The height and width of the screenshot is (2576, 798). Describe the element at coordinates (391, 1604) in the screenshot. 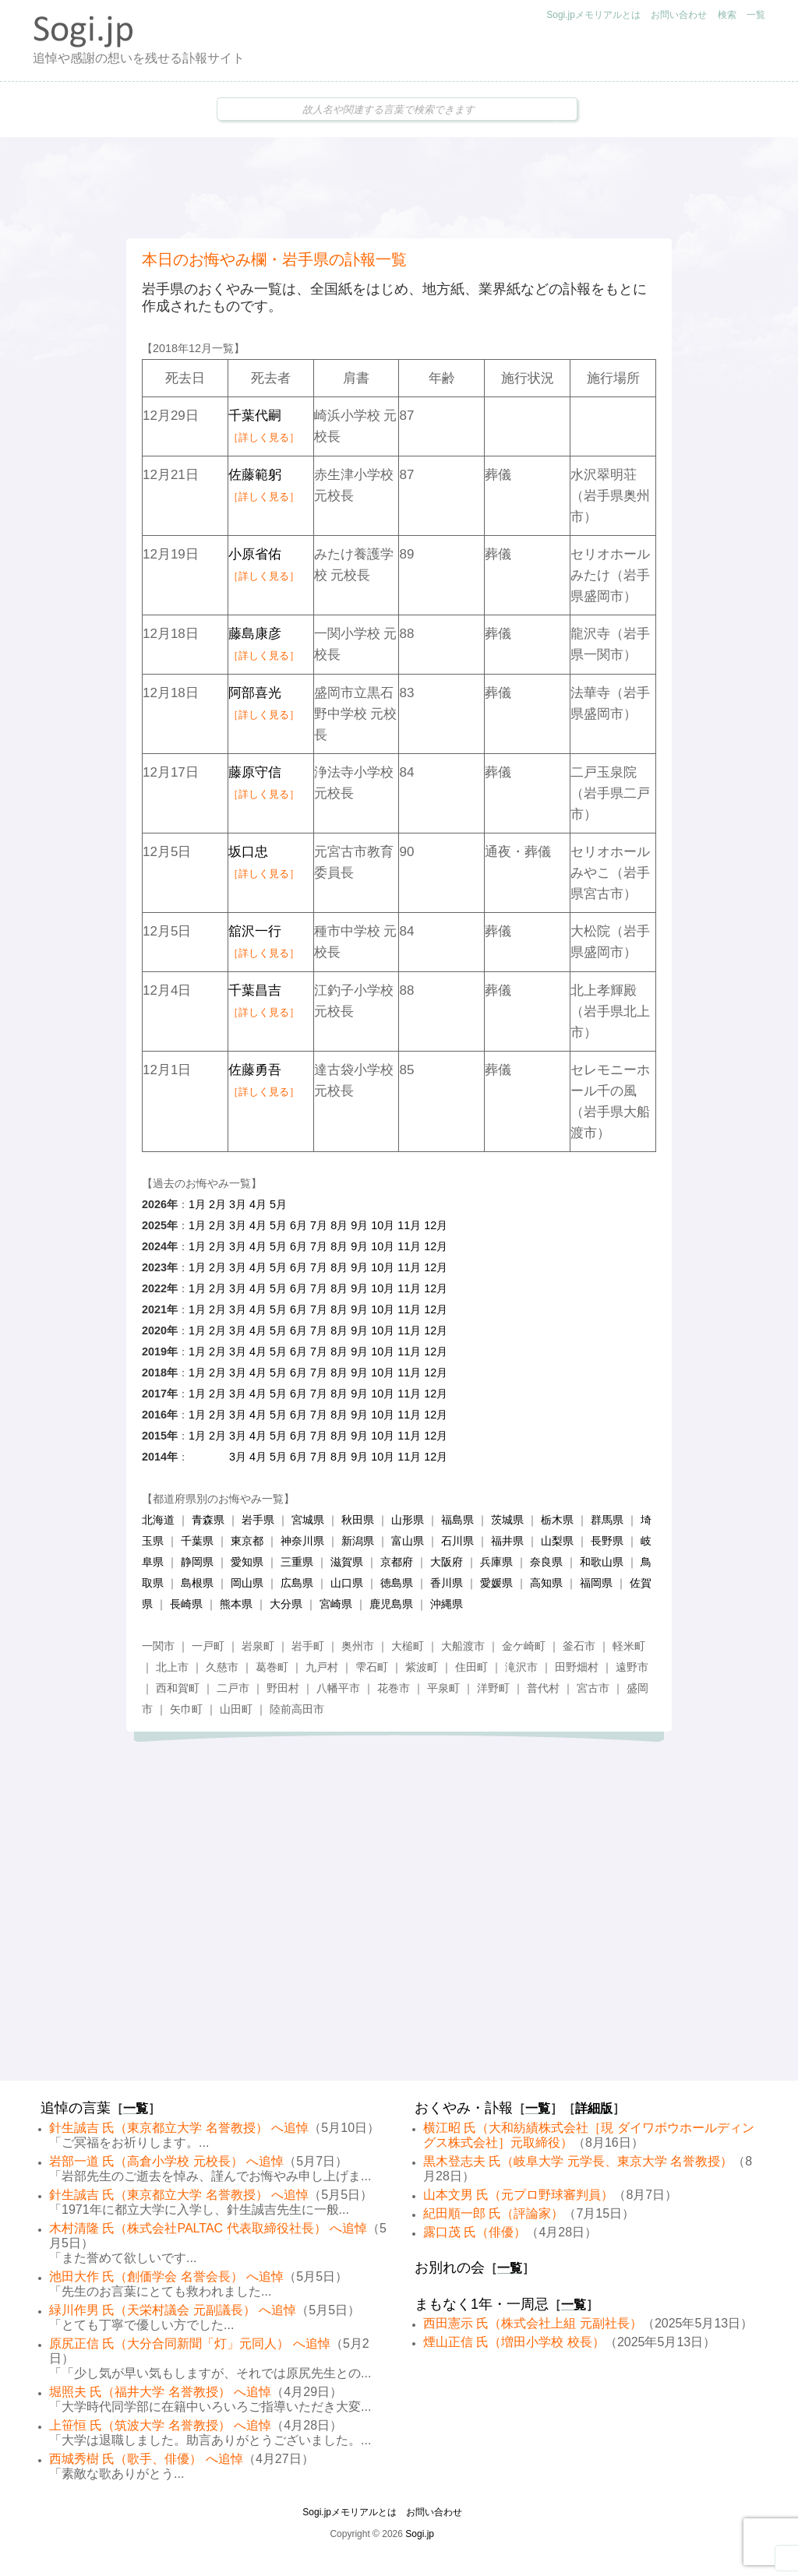

I see `鹿児島県` at that location.